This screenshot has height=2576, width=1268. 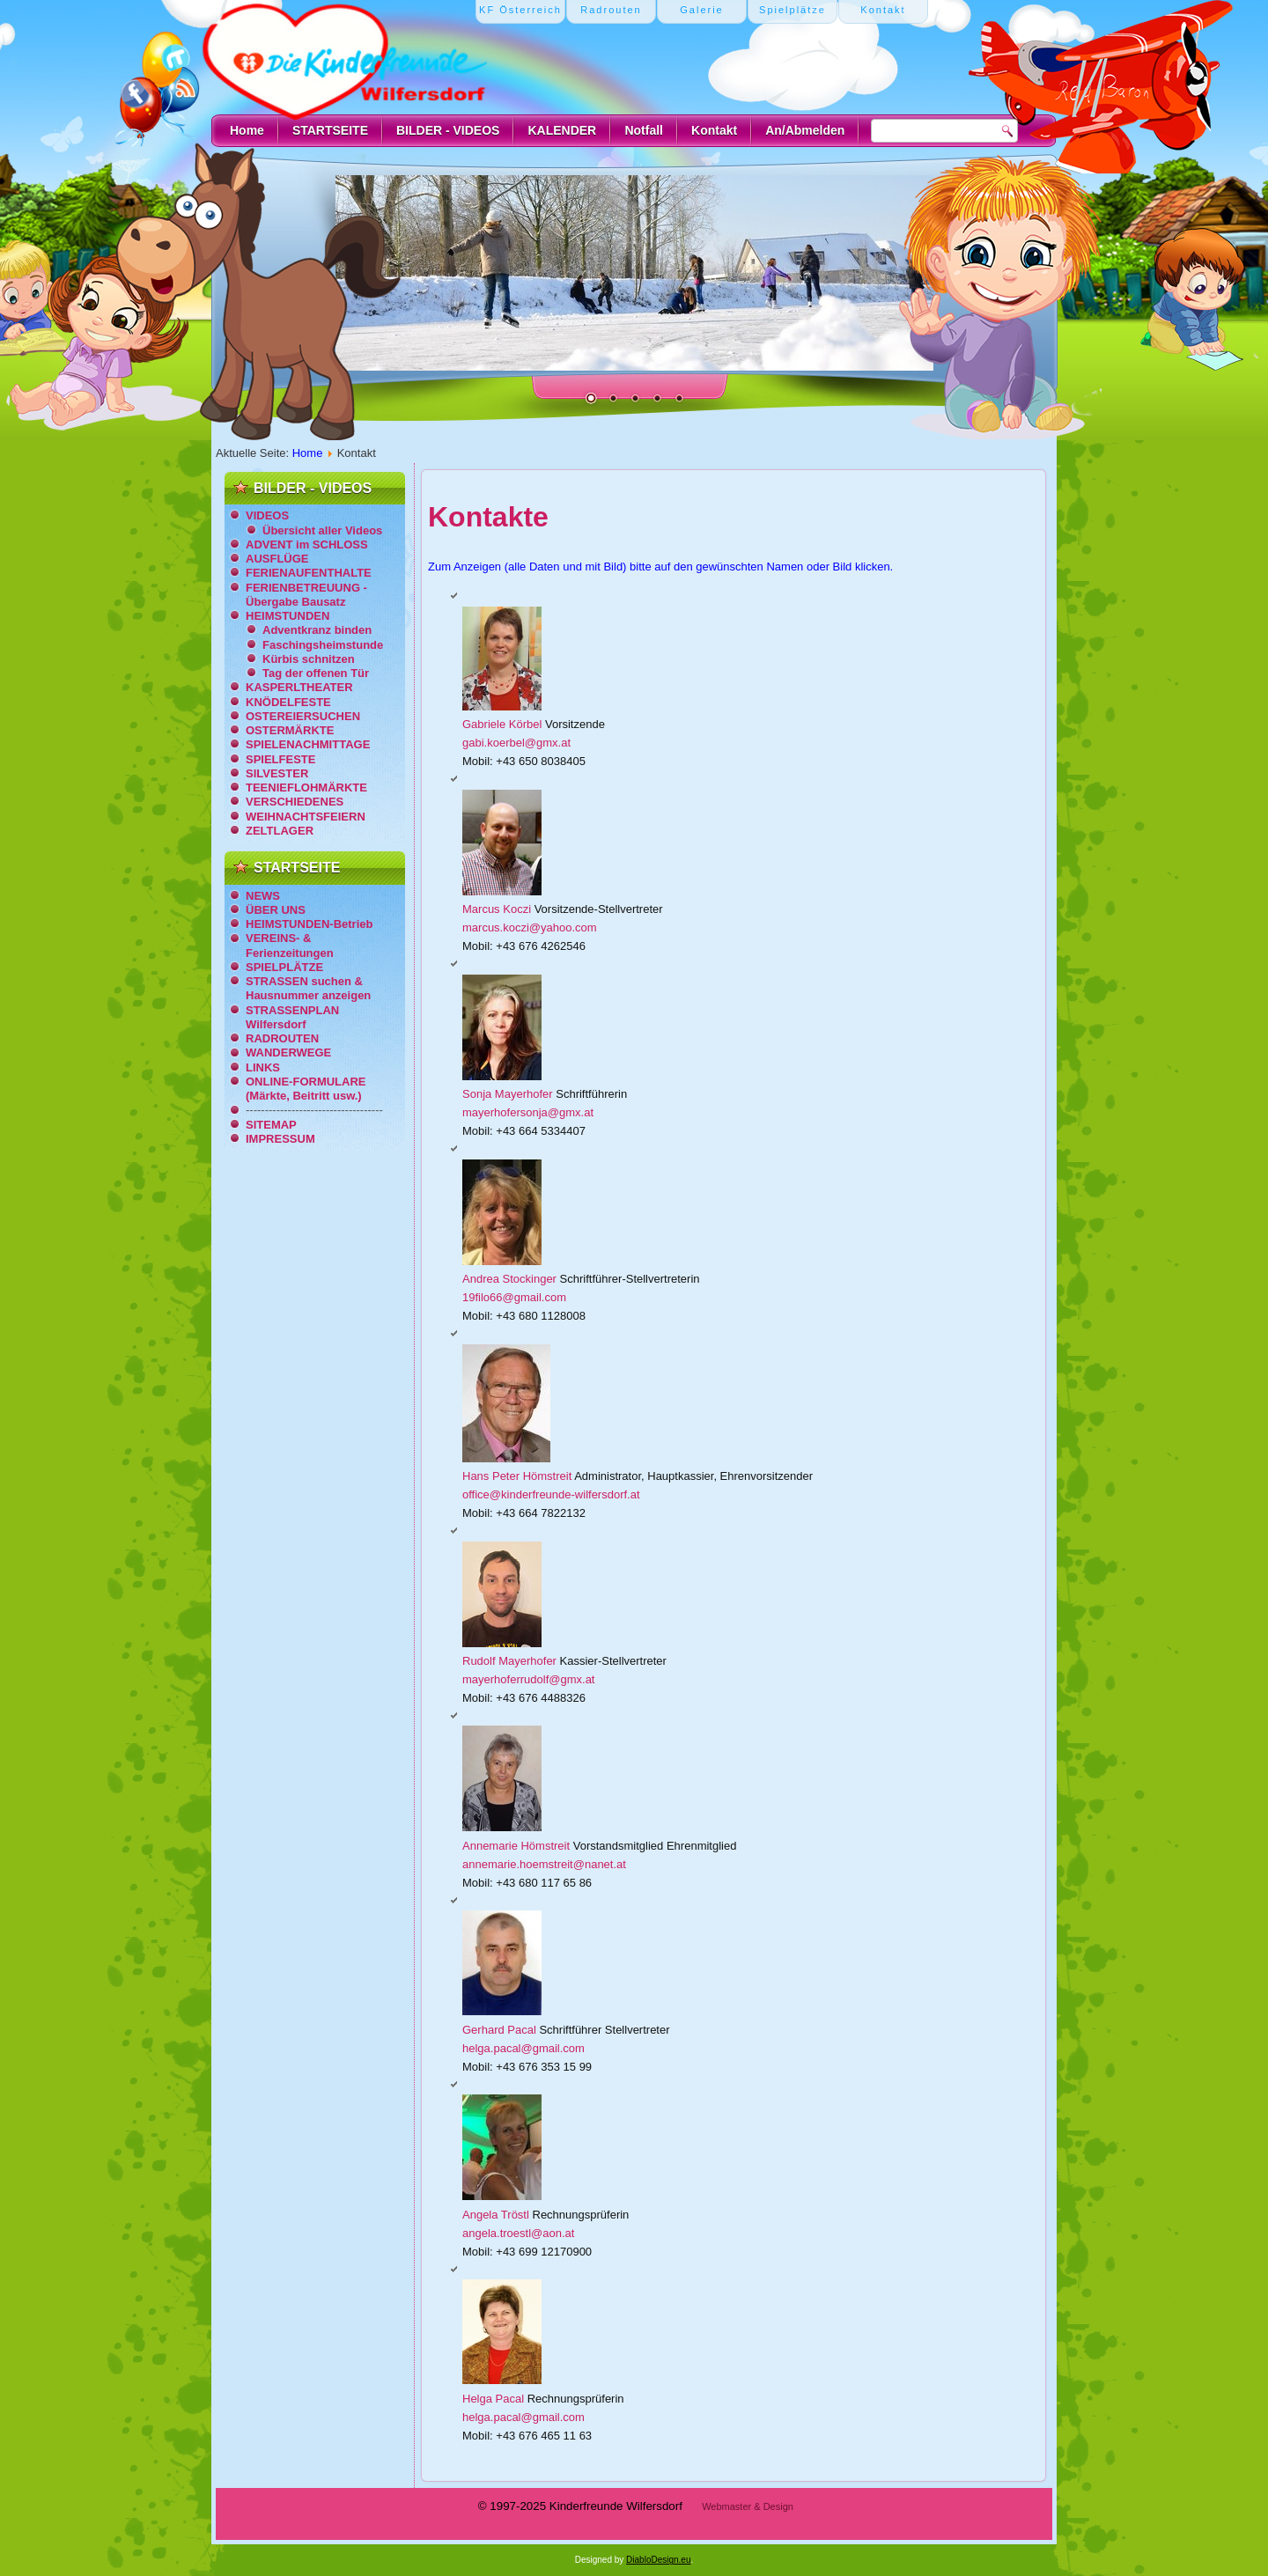 I want to click on Gabriele Körbel, so click(x=503, y=724).